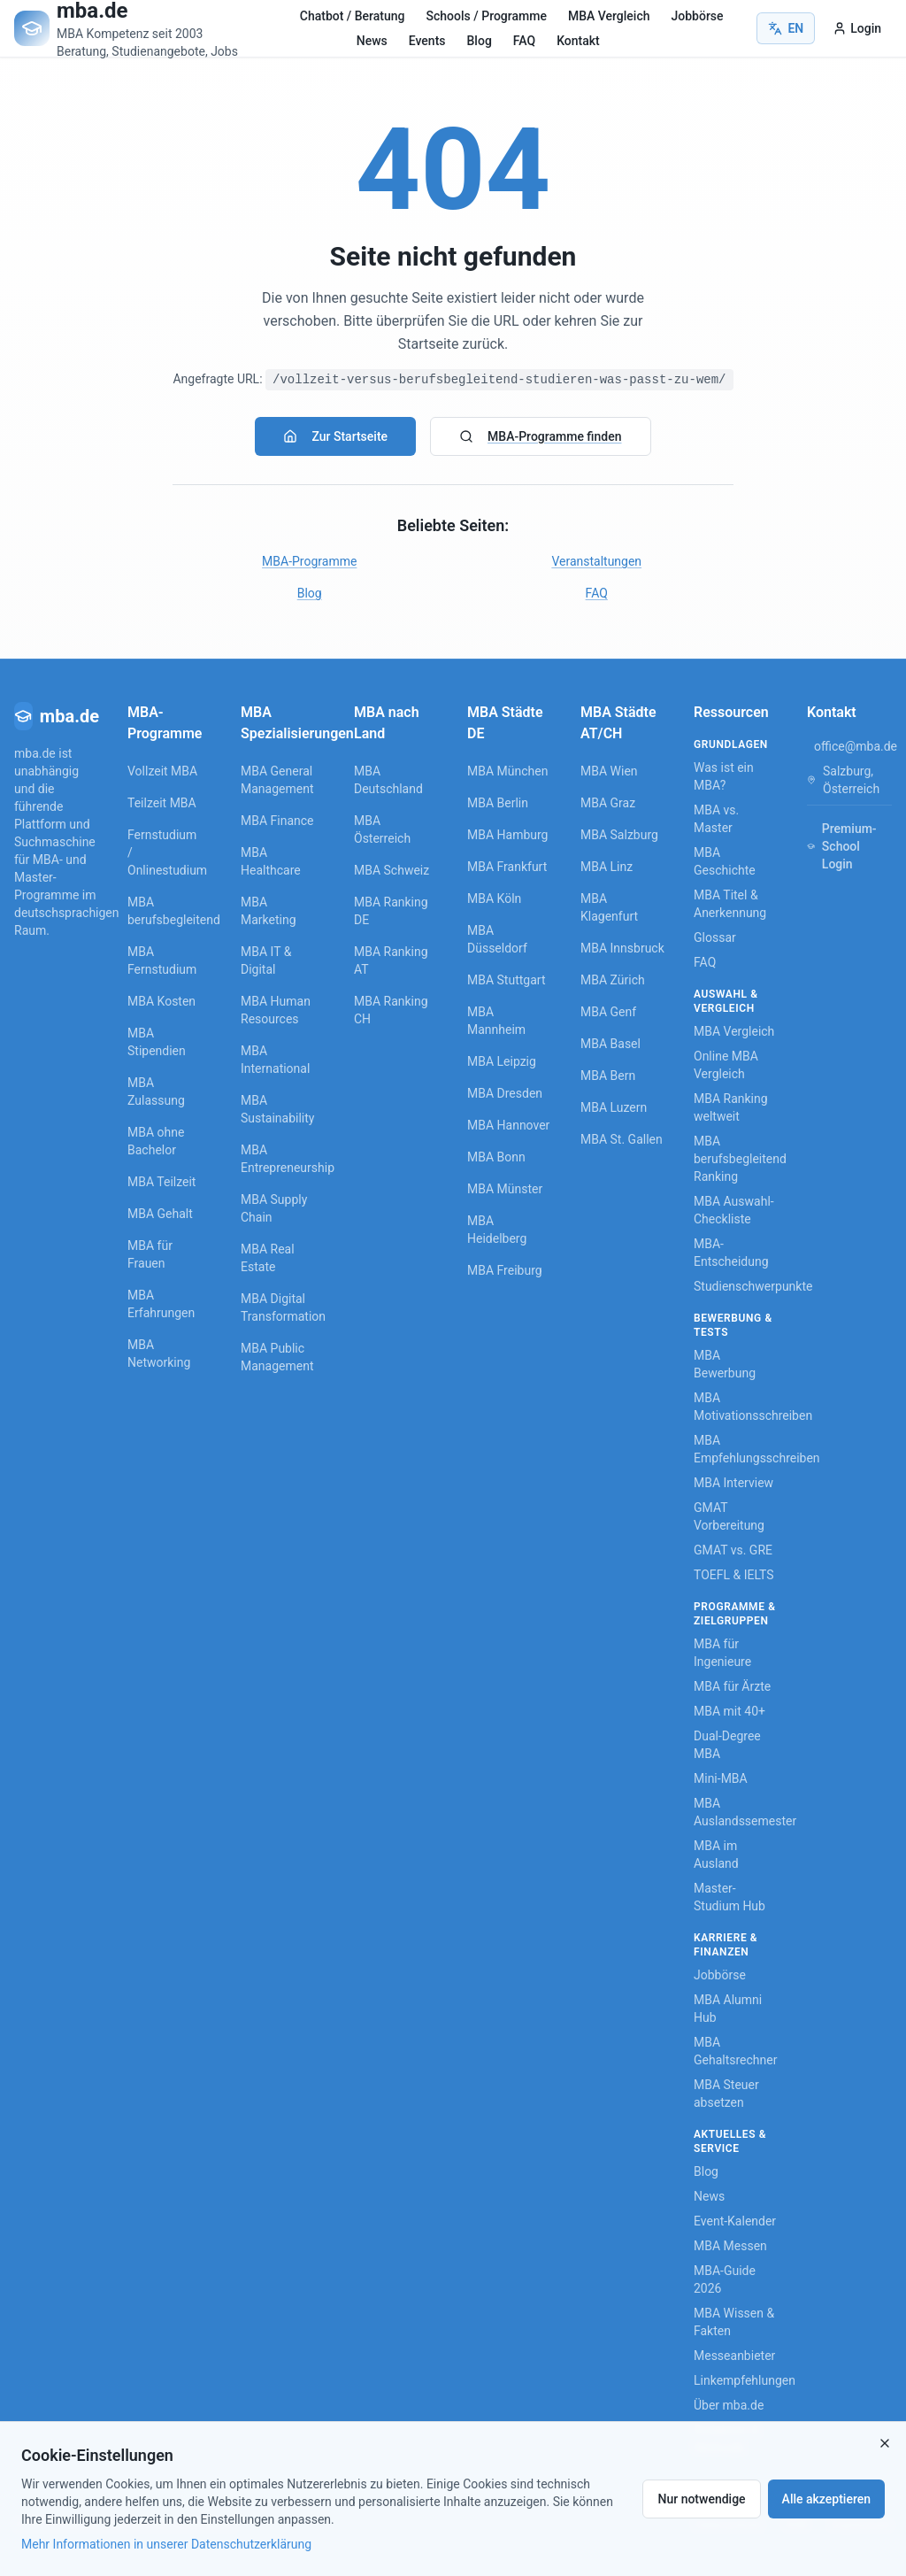  What do you see at coordinates (716, 819) in the screenshot?
I see `MBA vs. Master` at bounding box center [716, 819].